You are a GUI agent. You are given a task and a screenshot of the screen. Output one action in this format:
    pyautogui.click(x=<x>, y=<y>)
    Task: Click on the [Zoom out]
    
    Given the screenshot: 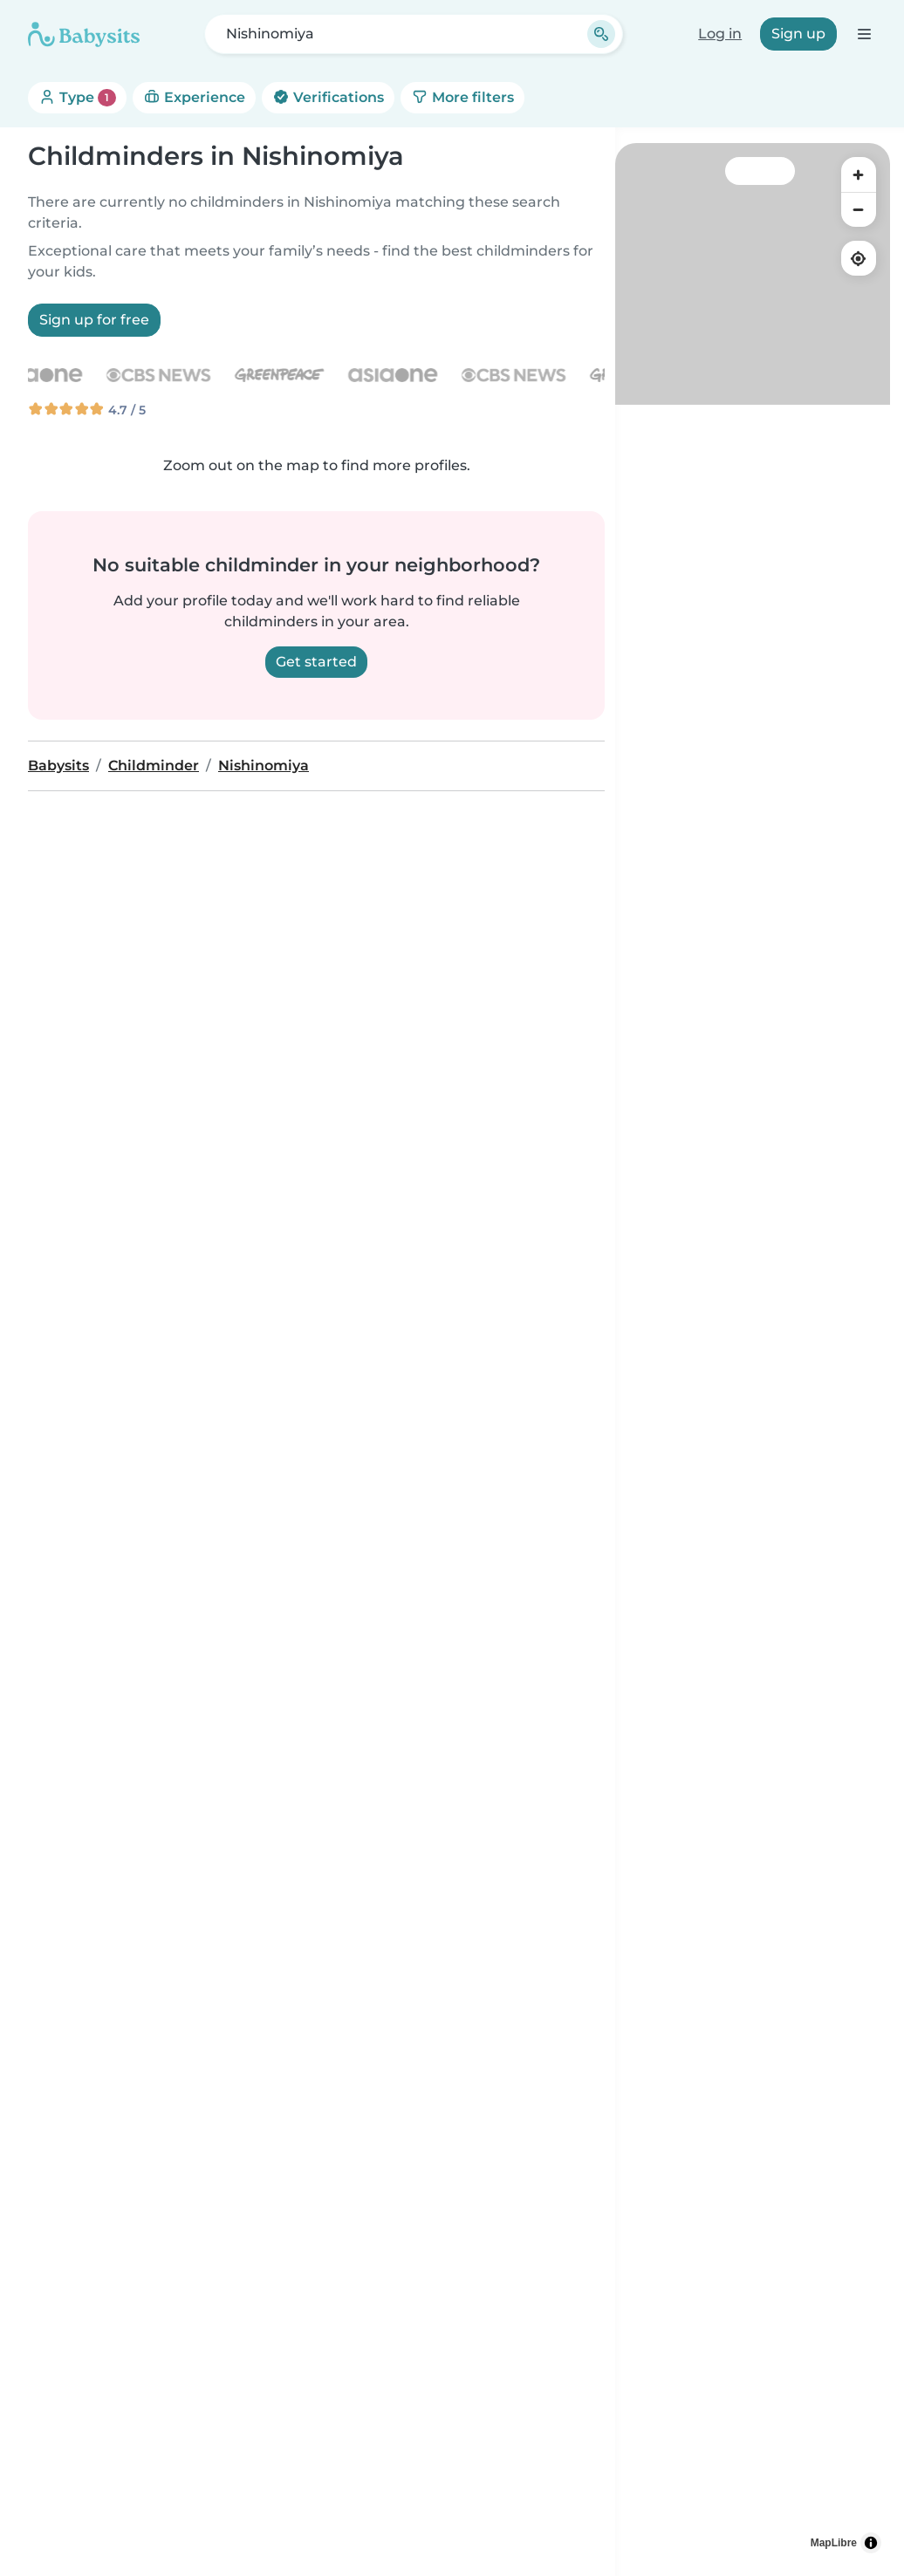 What is the action you would take?
    pyautogui.click(x=858, y=209)
    